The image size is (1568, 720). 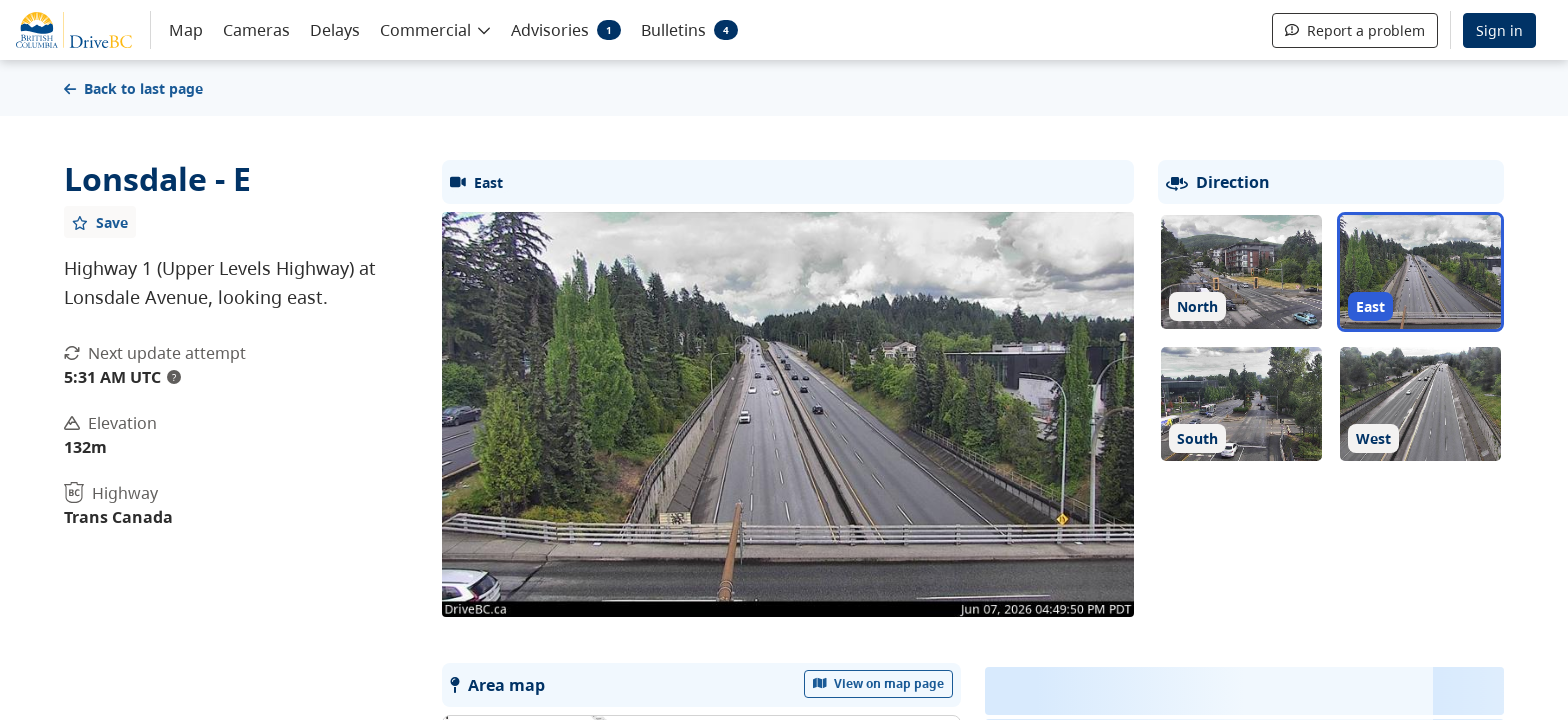 What do you see at coordinates (133, 88) in the screenshot?
I see `Back to last page` at bounding box center [133, 88].